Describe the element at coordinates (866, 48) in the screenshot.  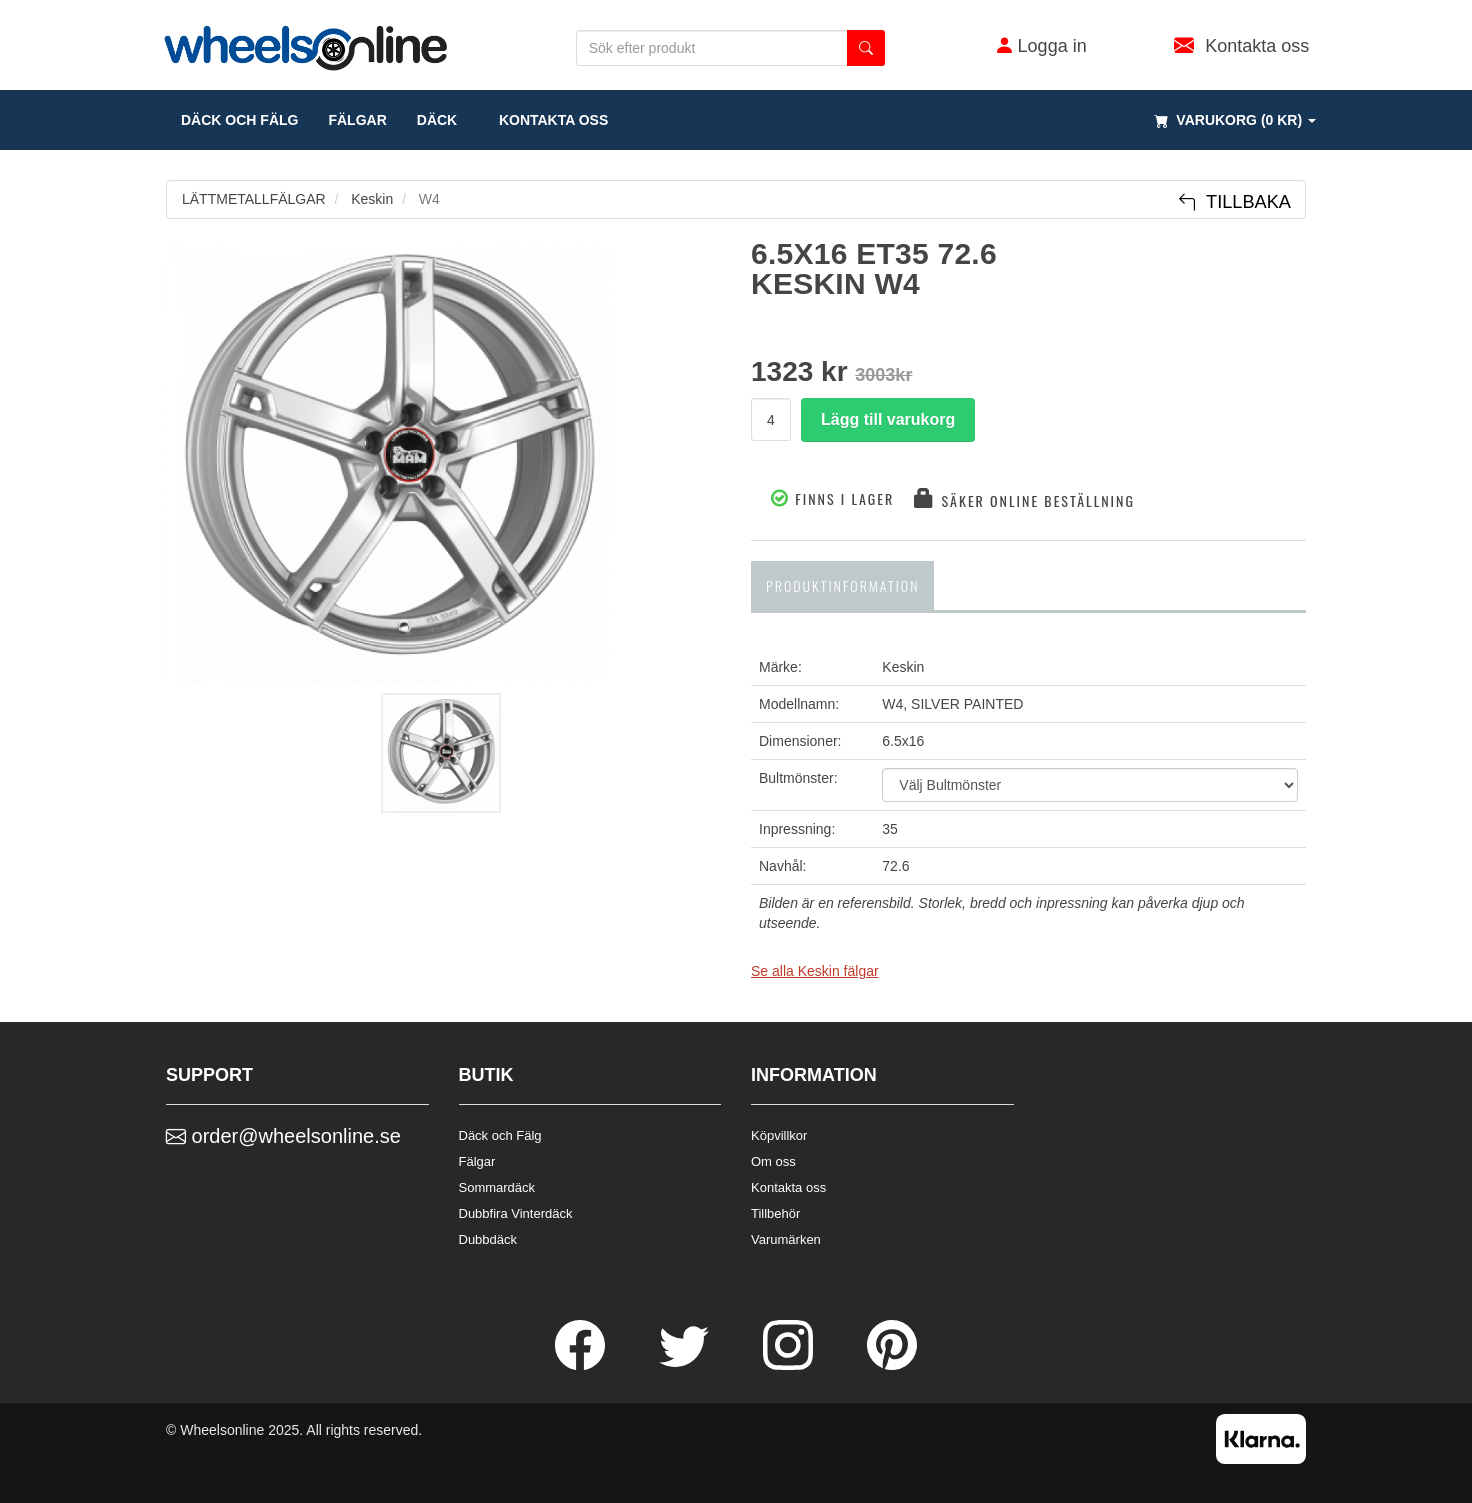
I see `[search button]` at that location.